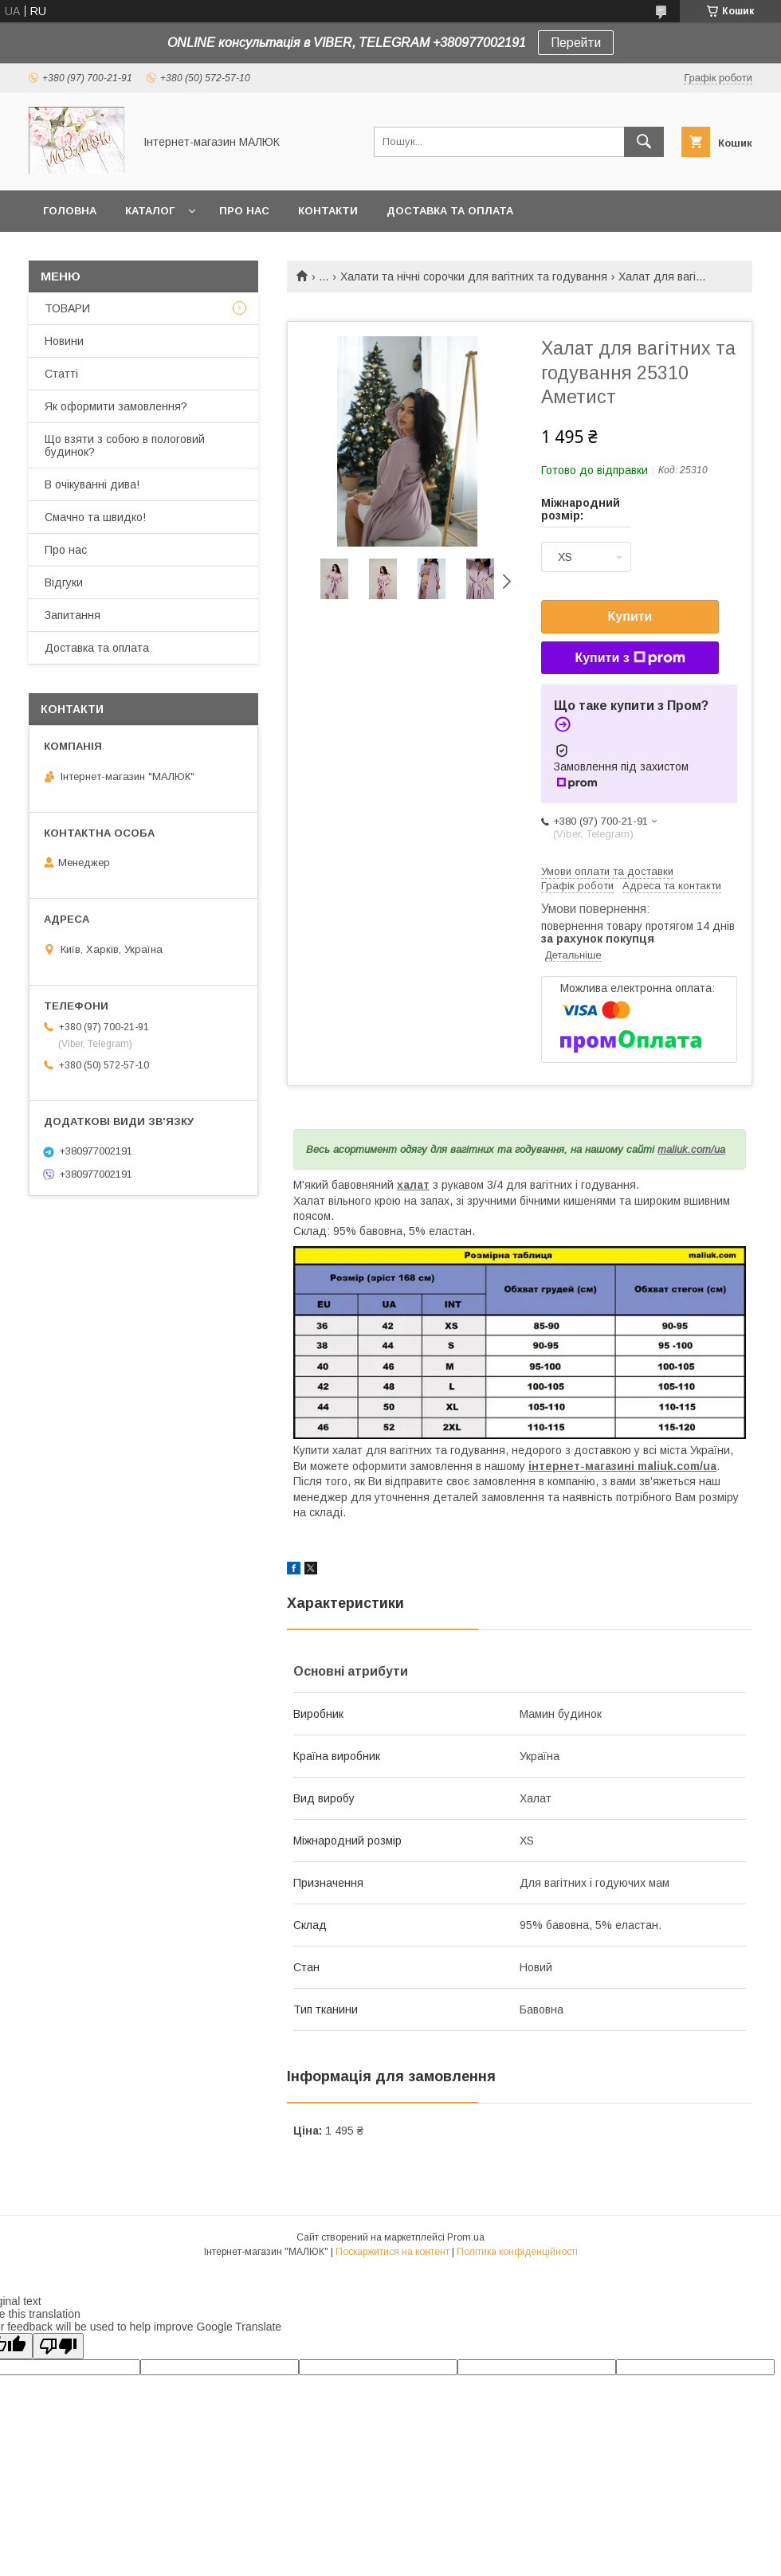 Image resolution: width=781 pixels, height=2576 pixels. What do you see at coordinates (630, 616) in the screenshot?
I see `Купити` at bounding box center [630, 616].